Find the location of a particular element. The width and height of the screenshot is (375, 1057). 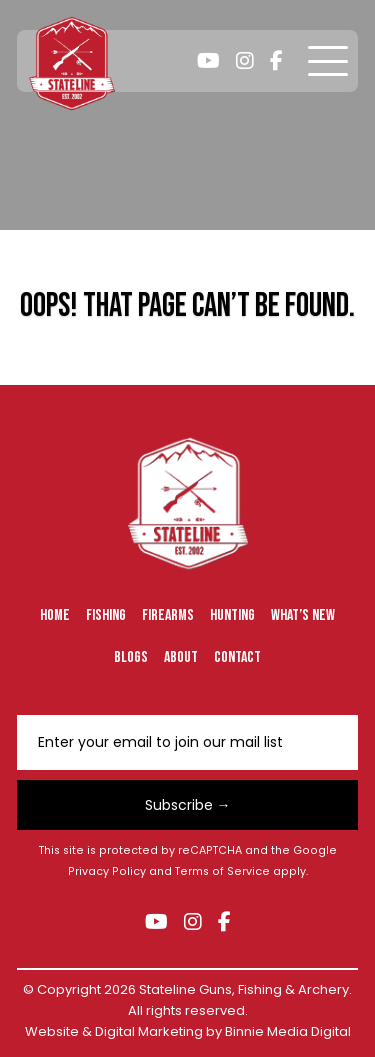

Binnie Media Digital is located at coordinates (288, 1031).